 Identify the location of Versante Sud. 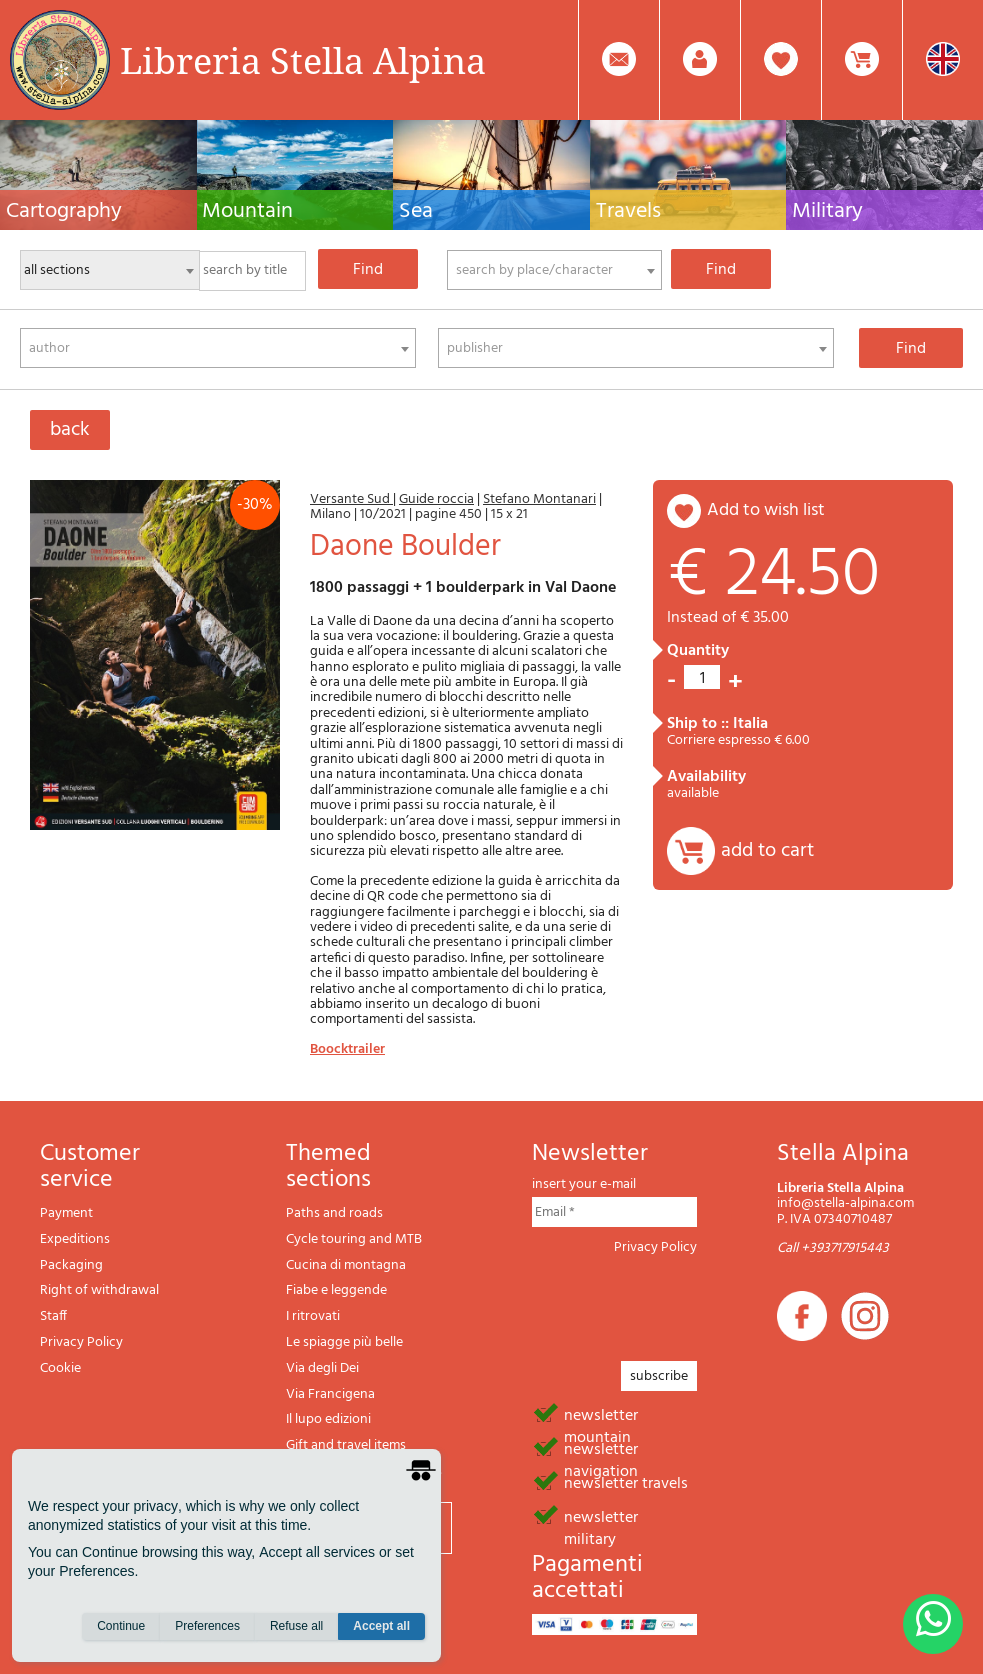
(351, 499).